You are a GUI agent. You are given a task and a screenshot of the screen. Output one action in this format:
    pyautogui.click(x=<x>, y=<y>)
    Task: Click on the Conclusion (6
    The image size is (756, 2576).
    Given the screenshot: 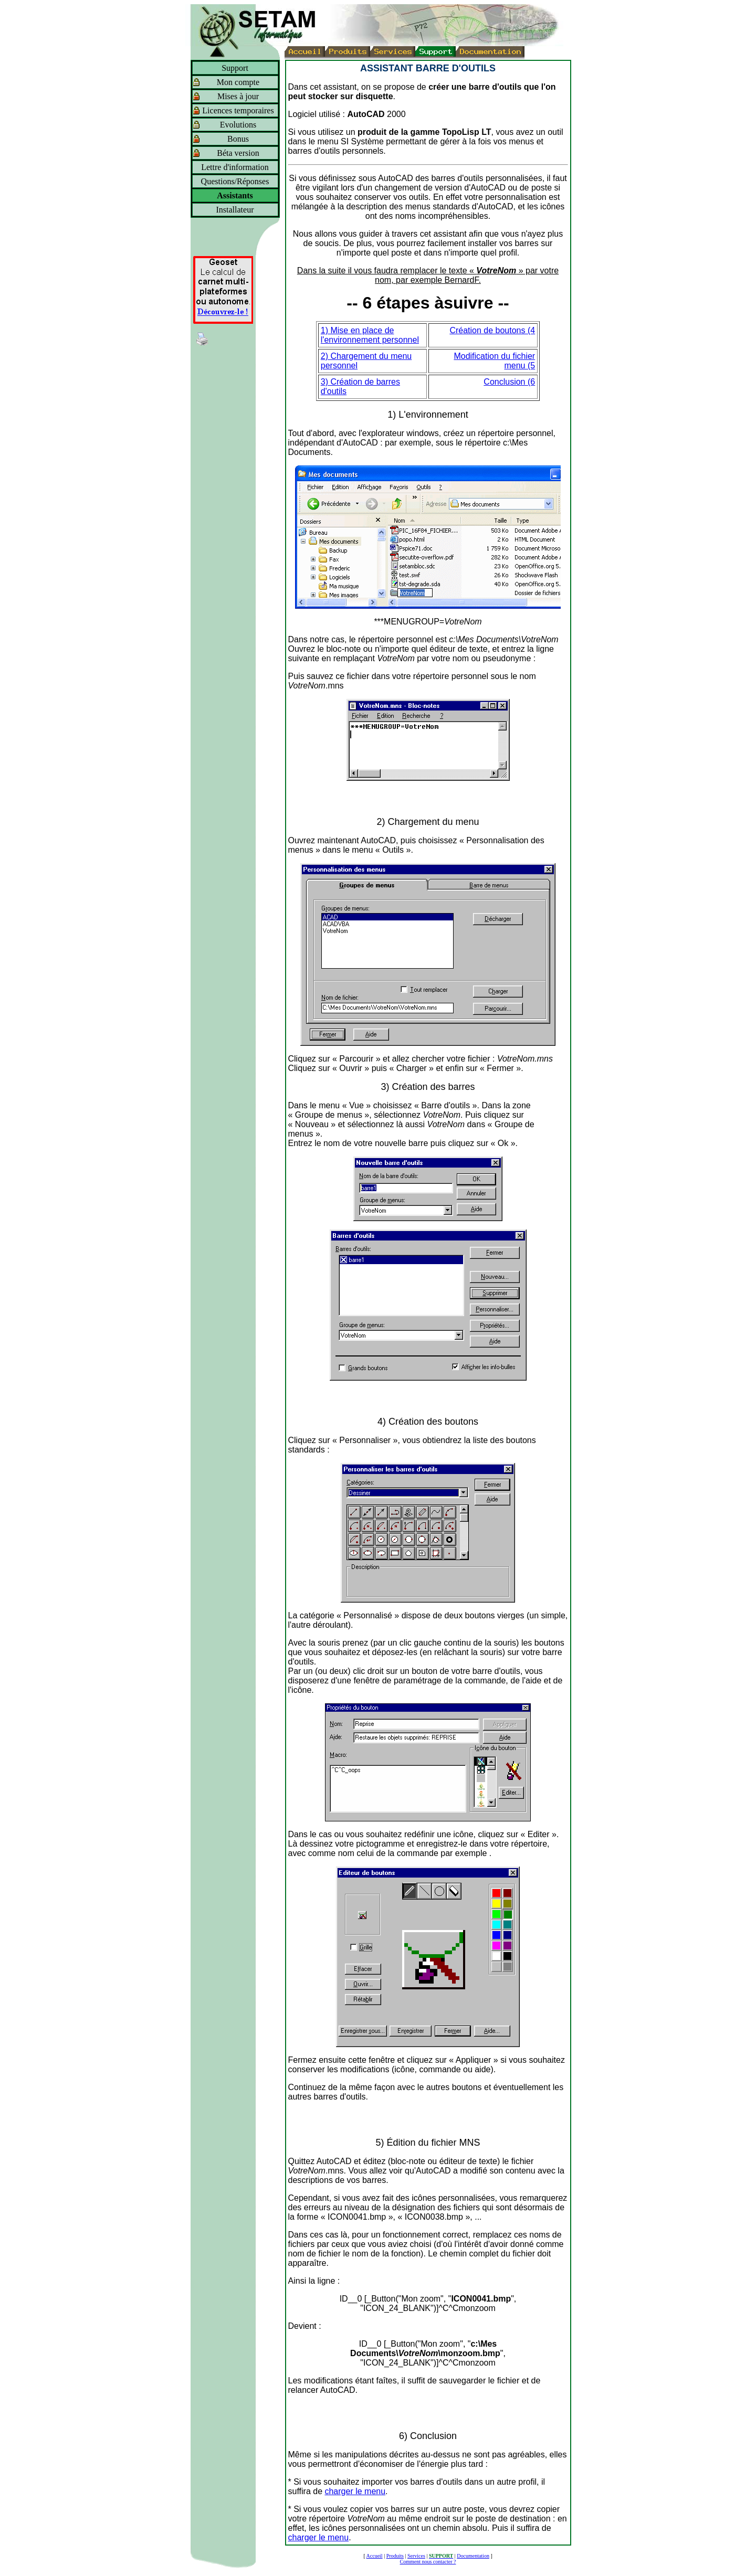 What is the action you would take?
    pyautogui.click(x=509, y=381)
    